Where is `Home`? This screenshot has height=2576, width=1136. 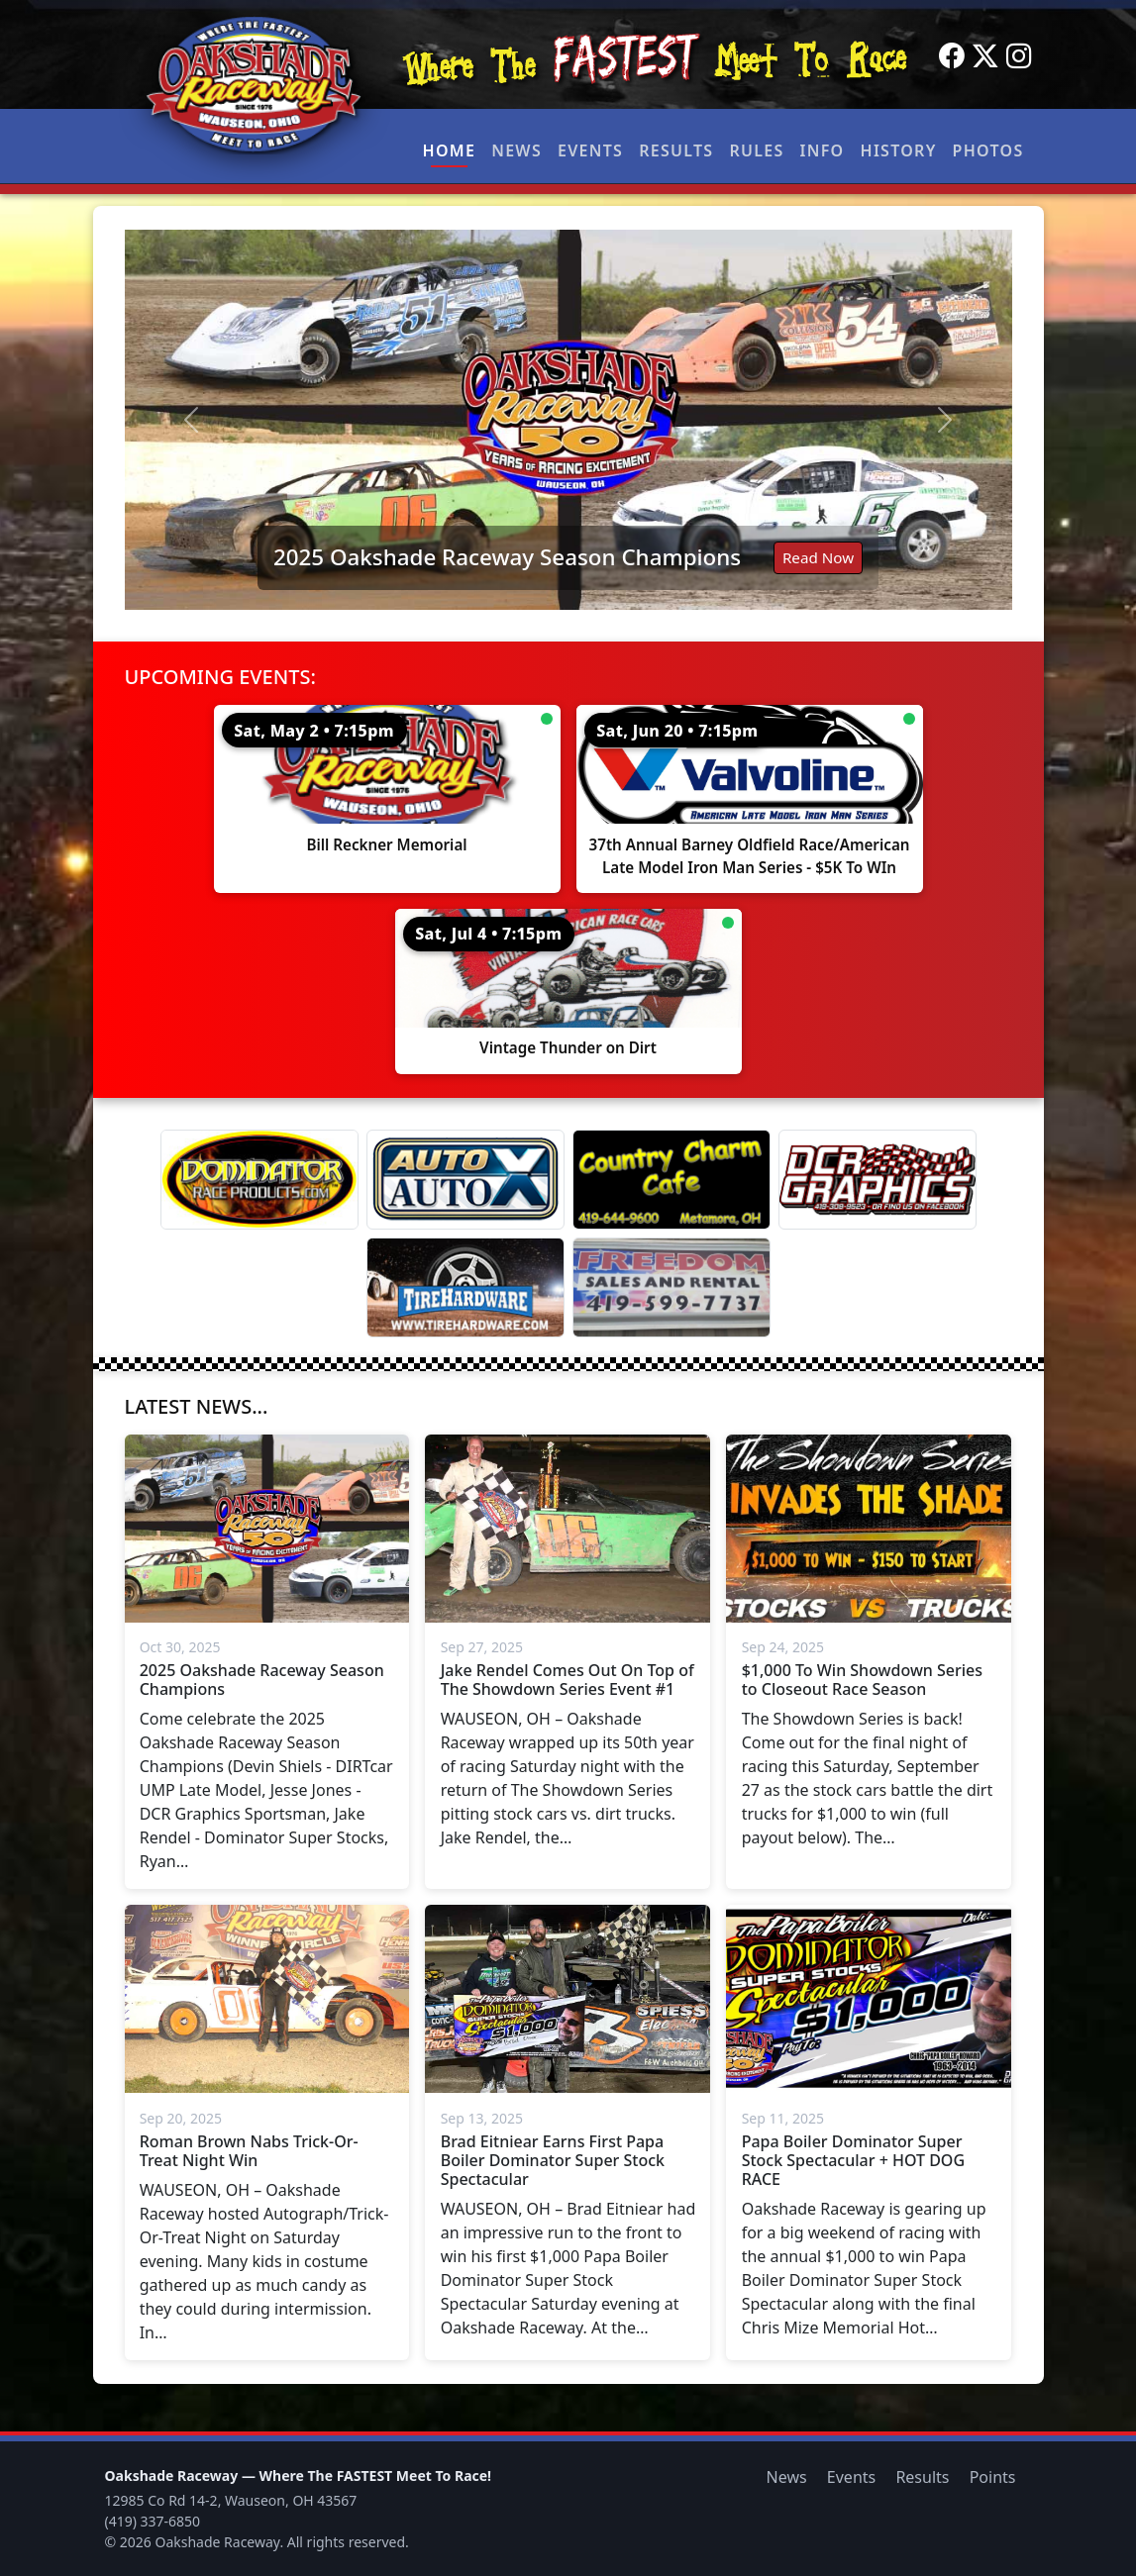
Home is located at coordinates (449, 150).